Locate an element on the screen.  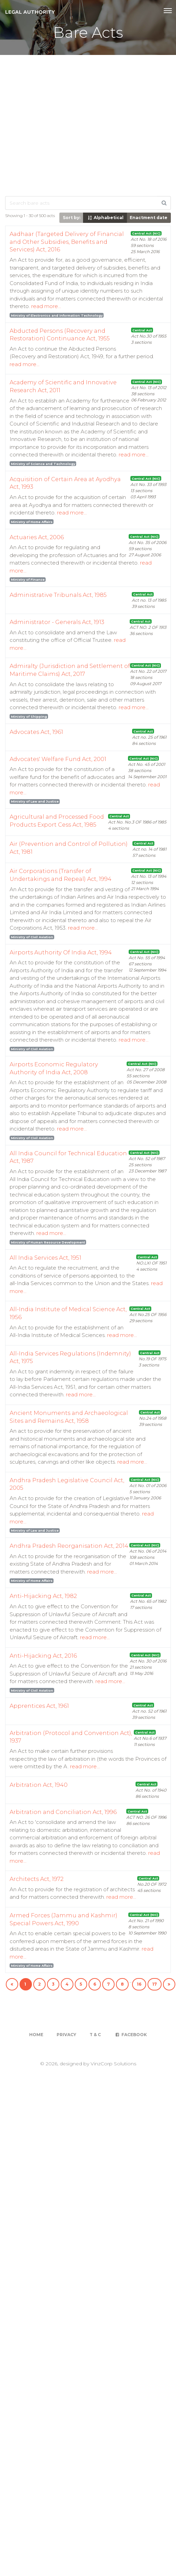
[Next] is located at coordinates (169, 1984).